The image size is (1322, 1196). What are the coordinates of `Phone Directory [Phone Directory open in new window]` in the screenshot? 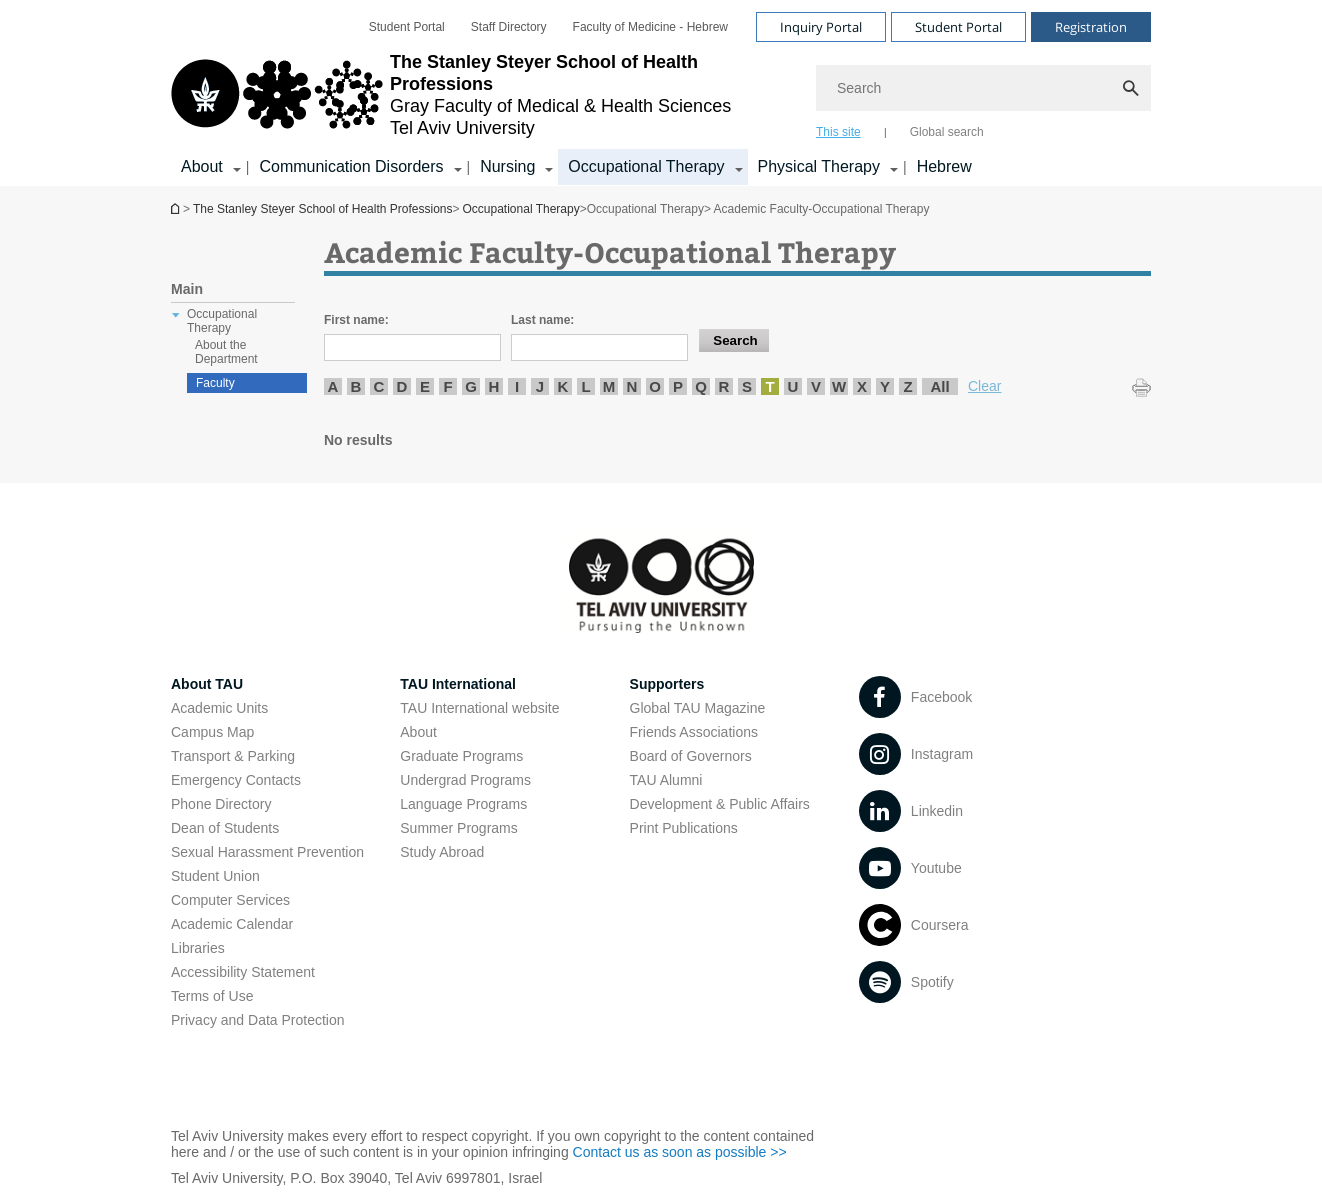 It's located at (221, 804).